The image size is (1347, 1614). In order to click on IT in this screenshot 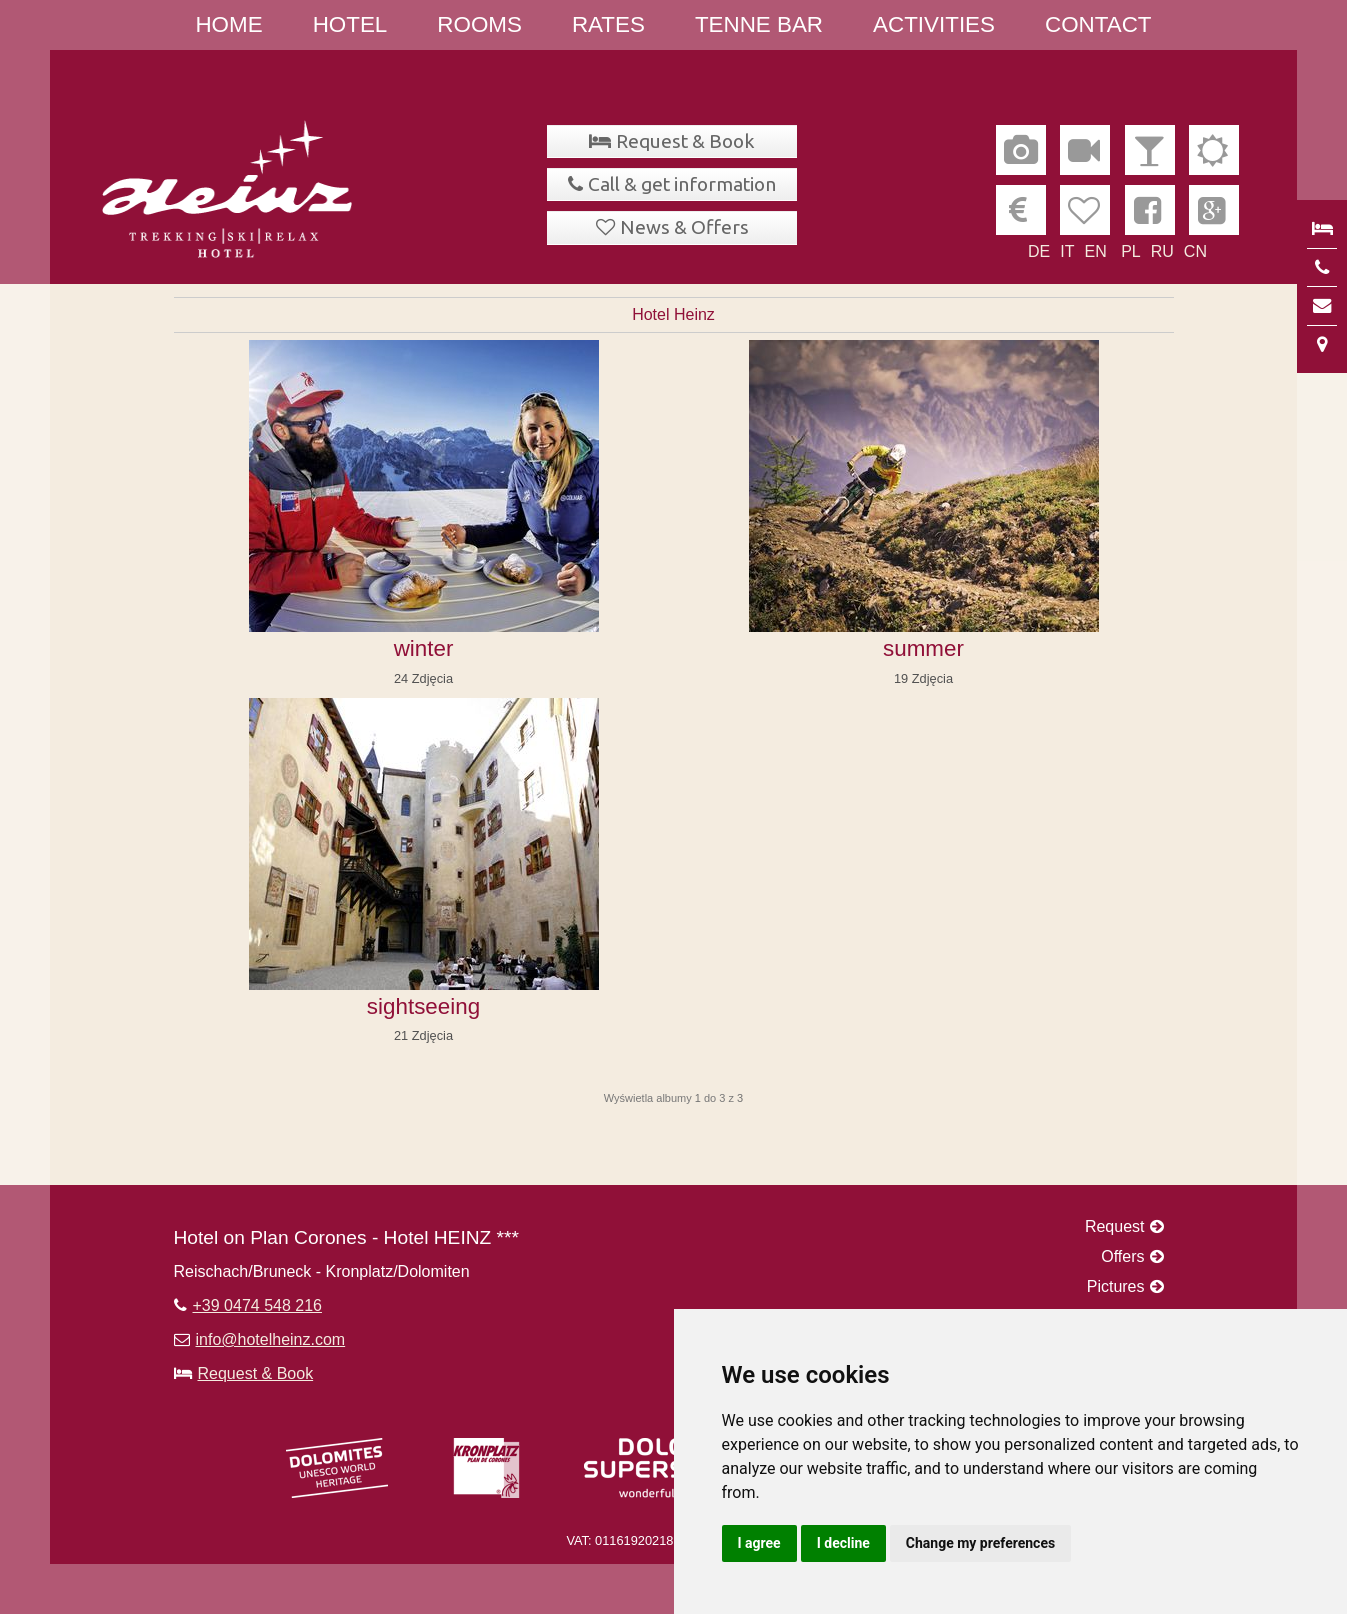, I will do `click(1067, 251)`.